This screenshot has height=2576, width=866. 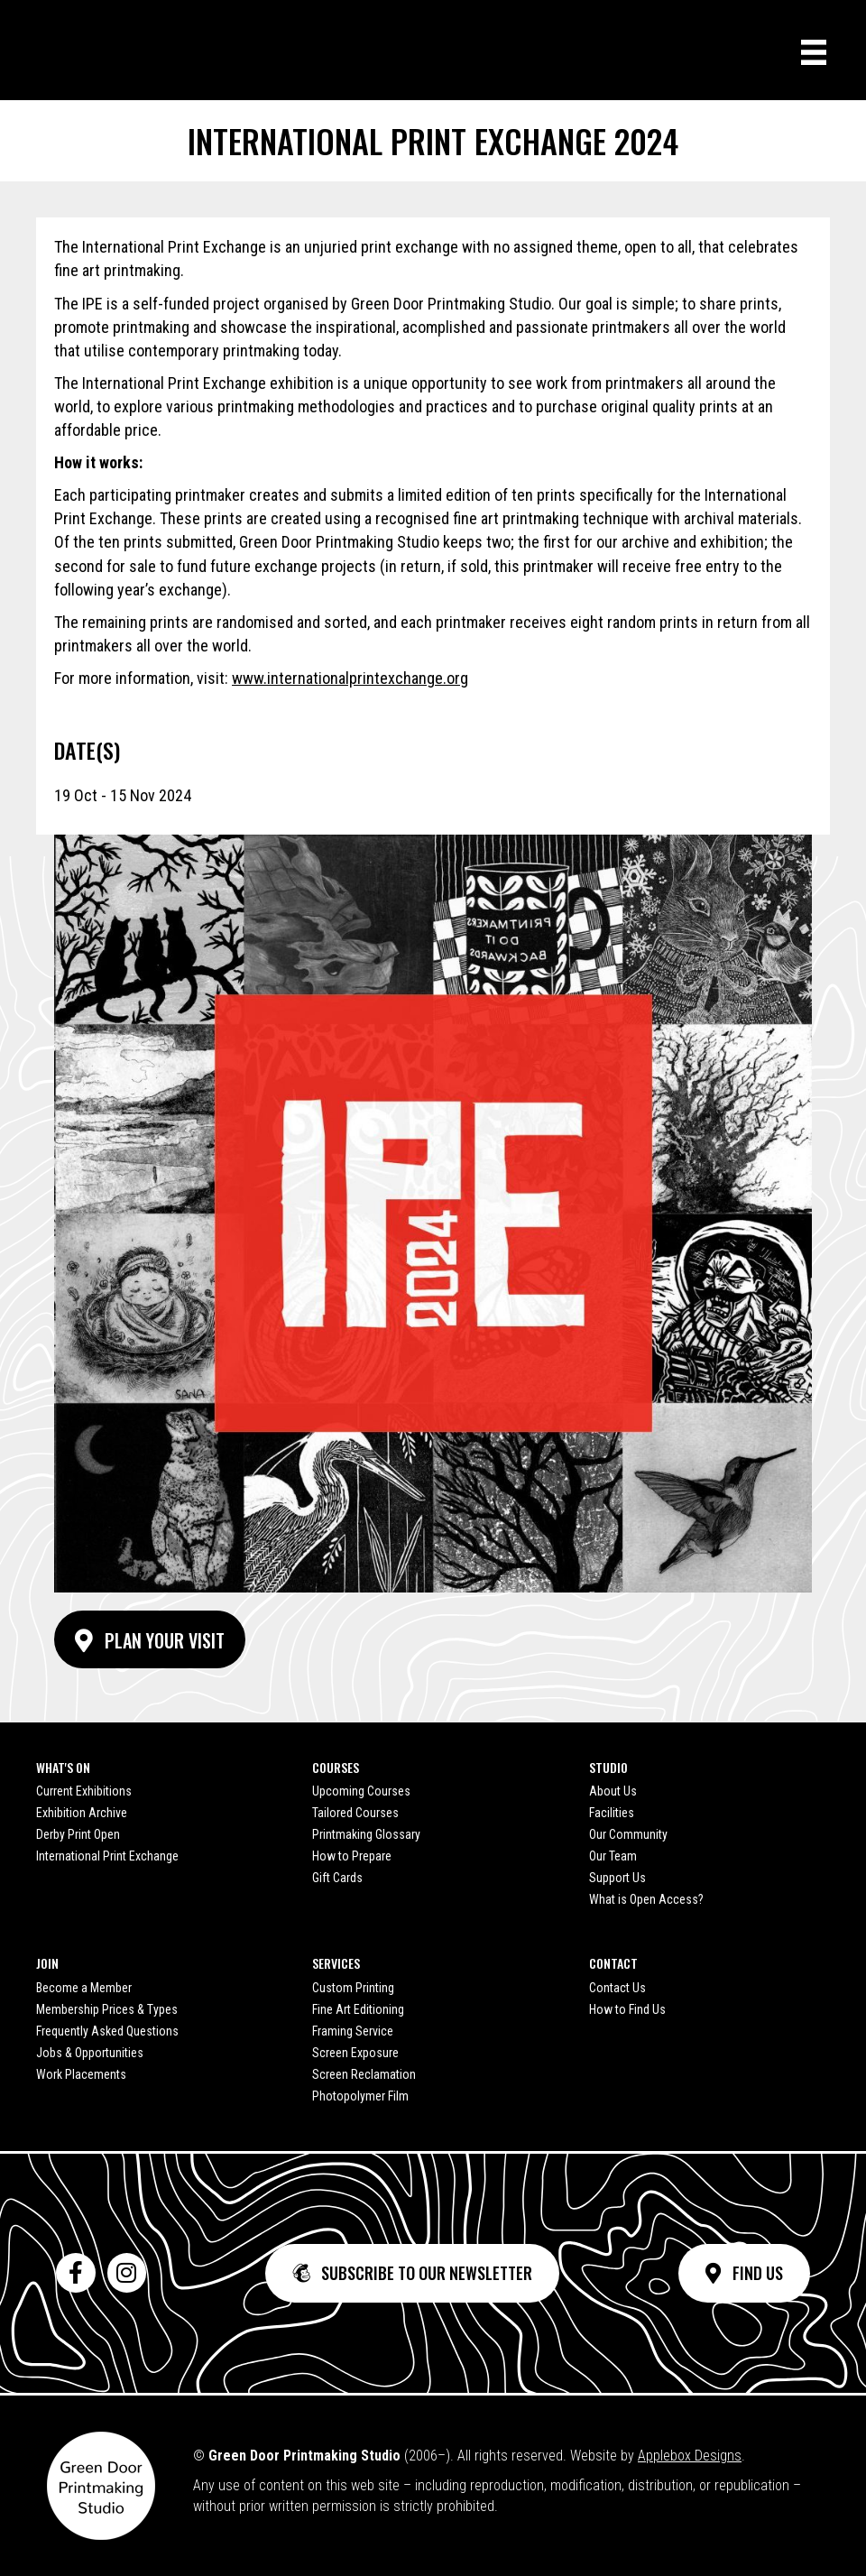 What do you see at coordinates (366, 1834) in the screenshot?
I see `Printmaking Glossary` at bounding box center [366, 1834].